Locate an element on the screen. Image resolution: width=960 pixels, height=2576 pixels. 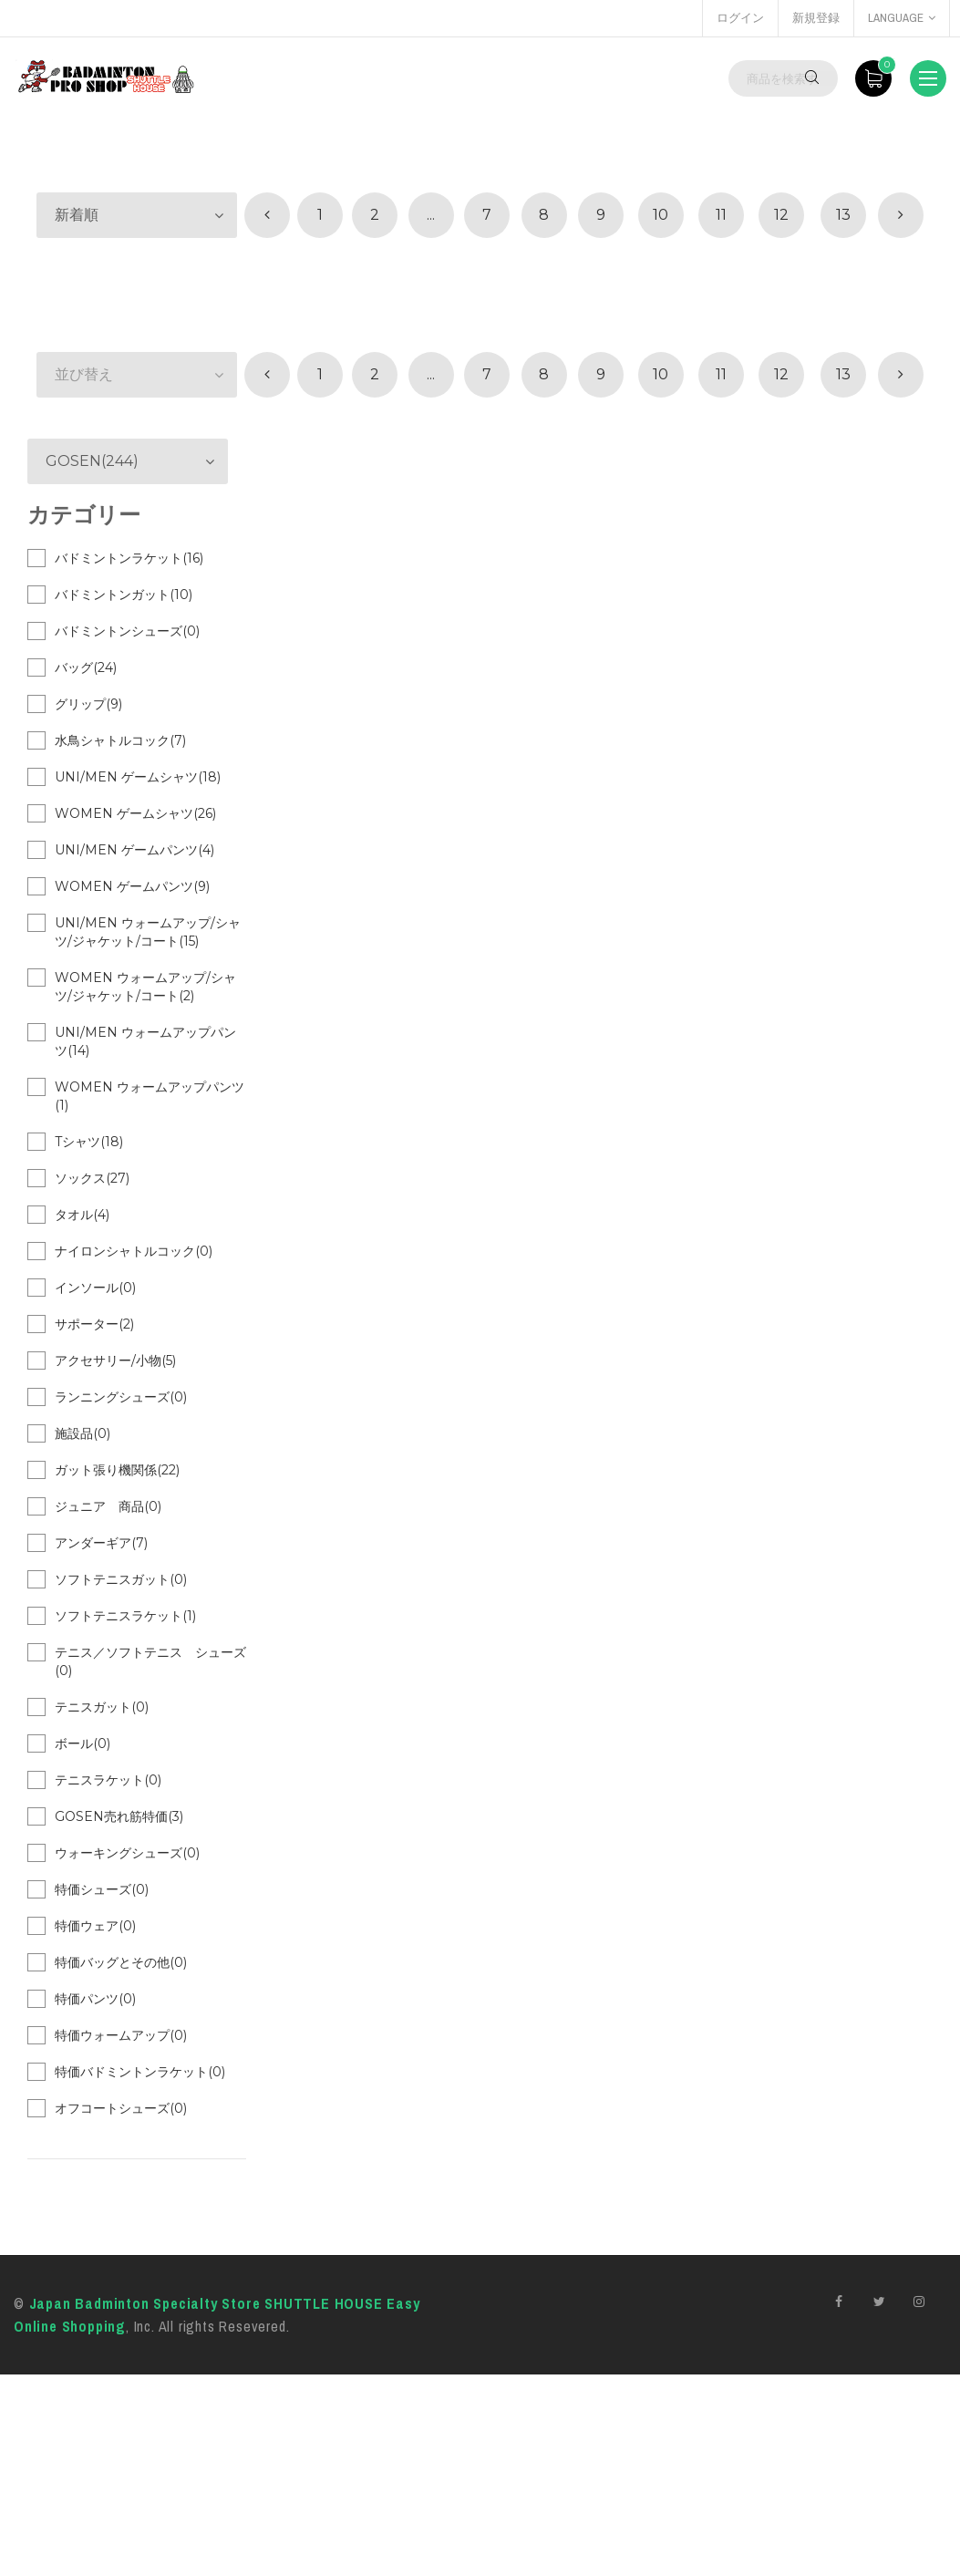
GOSEN売れ筋特価(3) is located at coordinates (119, 1816).